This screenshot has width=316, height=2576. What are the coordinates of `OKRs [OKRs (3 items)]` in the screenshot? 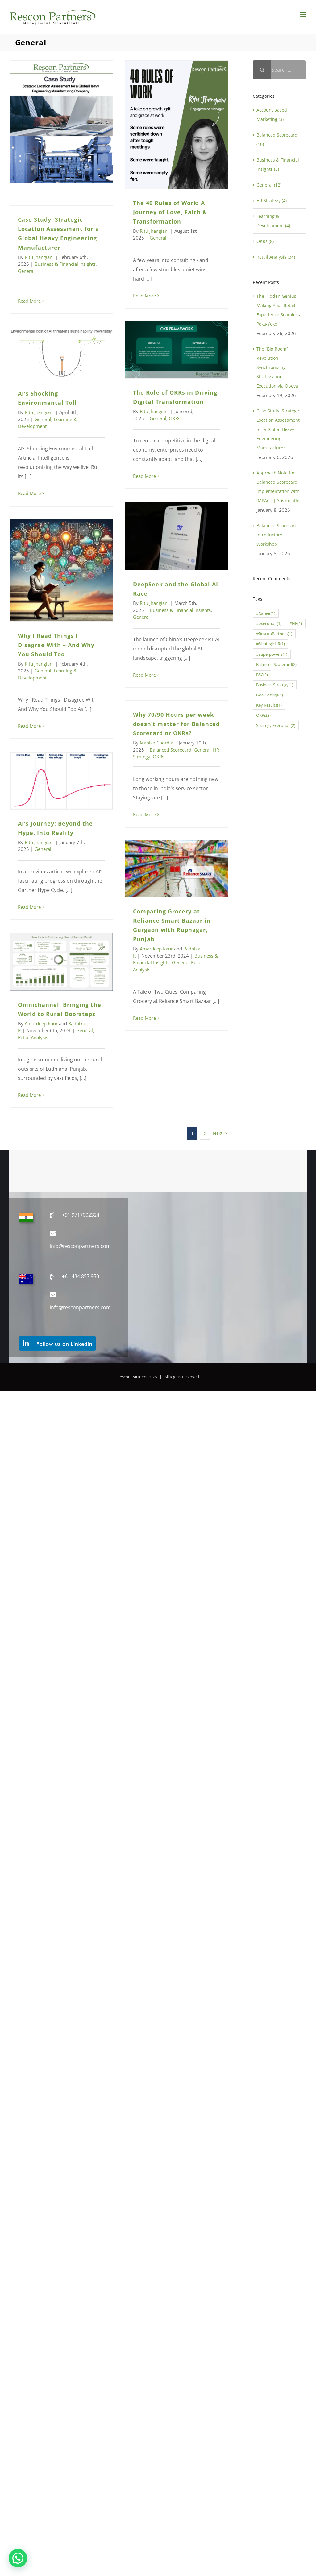 It's located at (263, 715).